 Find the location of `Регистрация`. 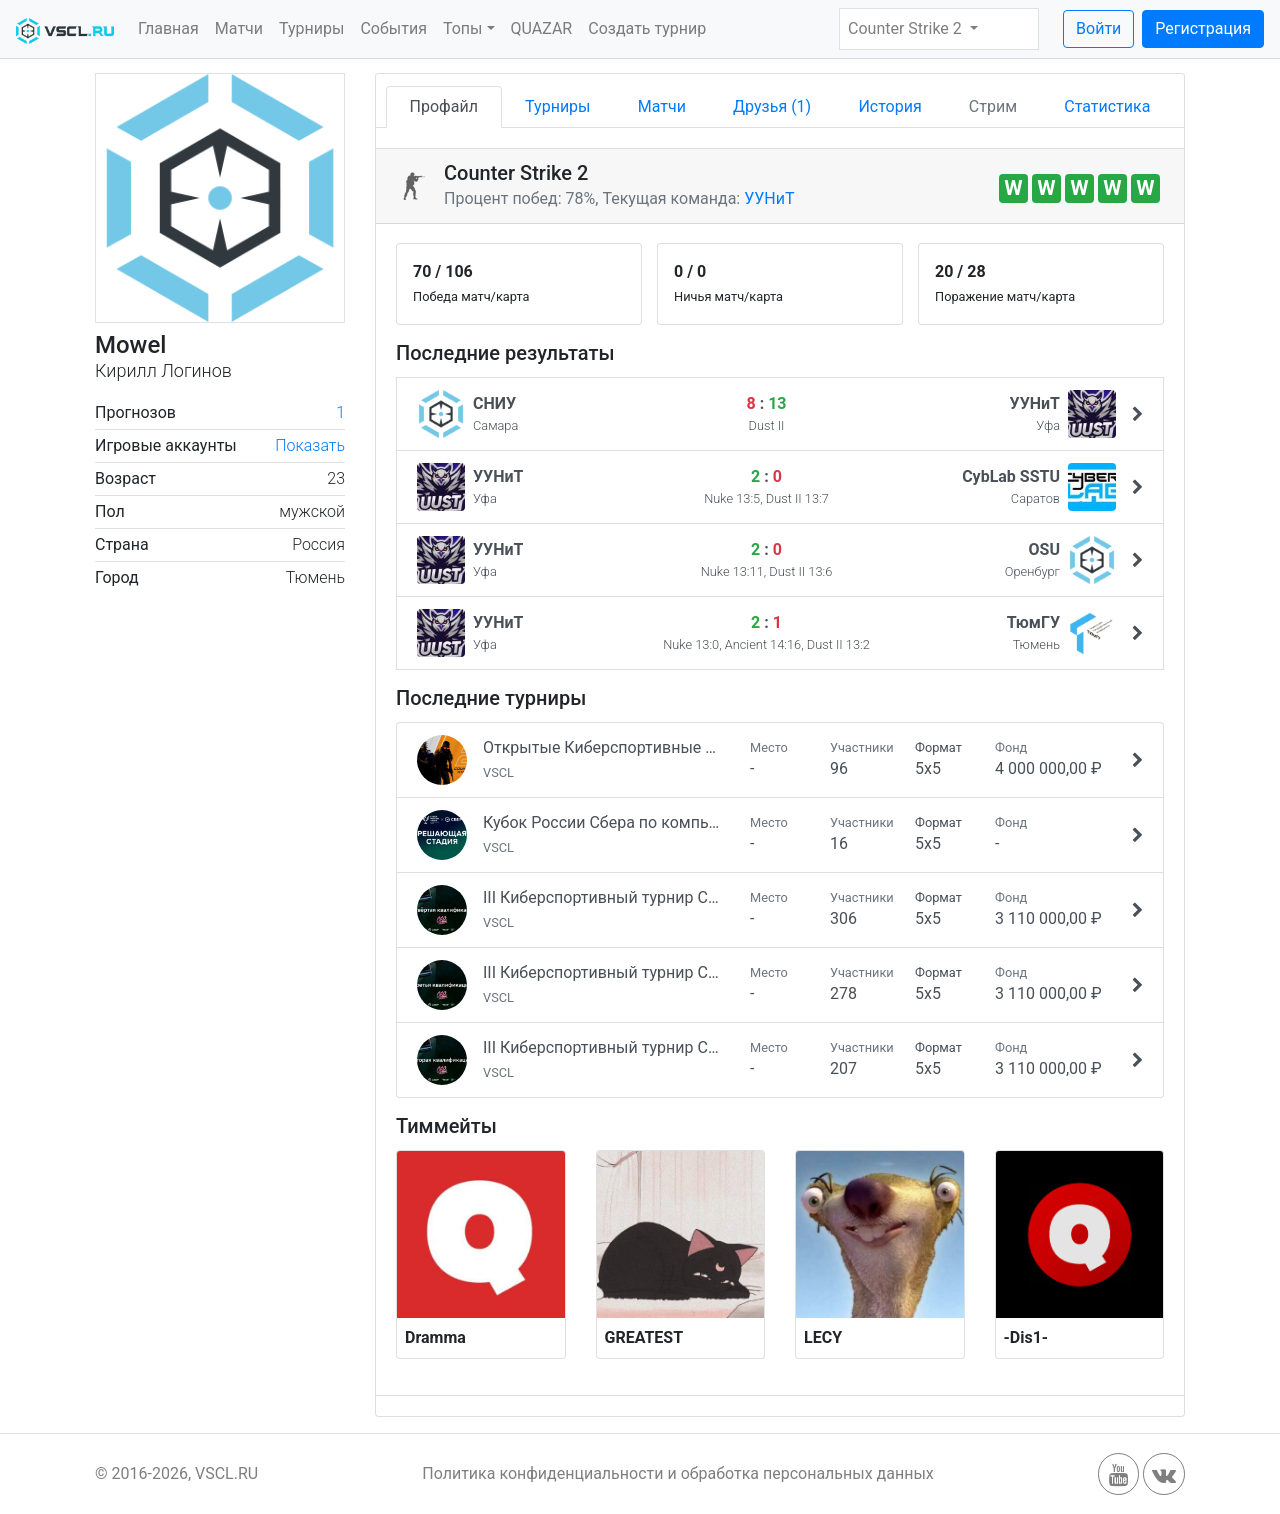

Регистрация is located at coordinates (1203, 28).